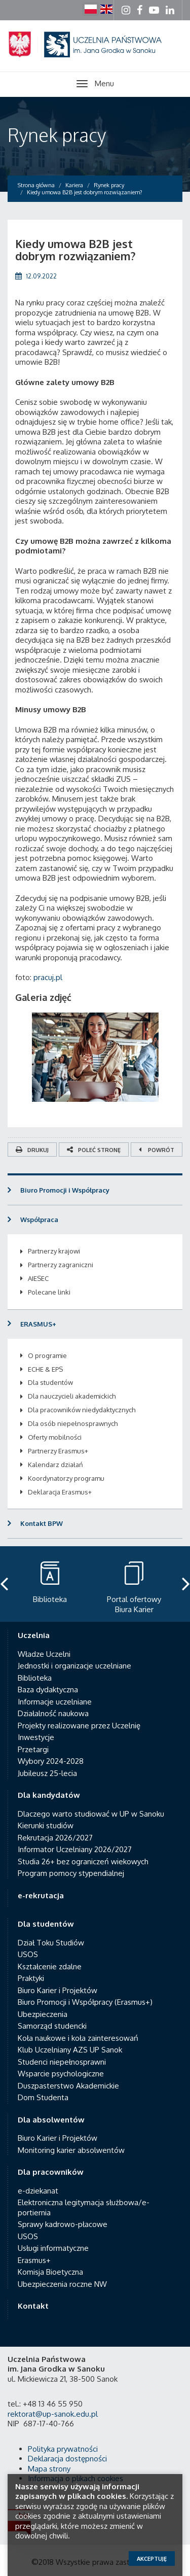 Image resolution: width=190 pixels, height=2576 pixels. Describe the element at coordinates (51, 1942) in the screenshot. I see `Dział Toku Studiów` at that location.